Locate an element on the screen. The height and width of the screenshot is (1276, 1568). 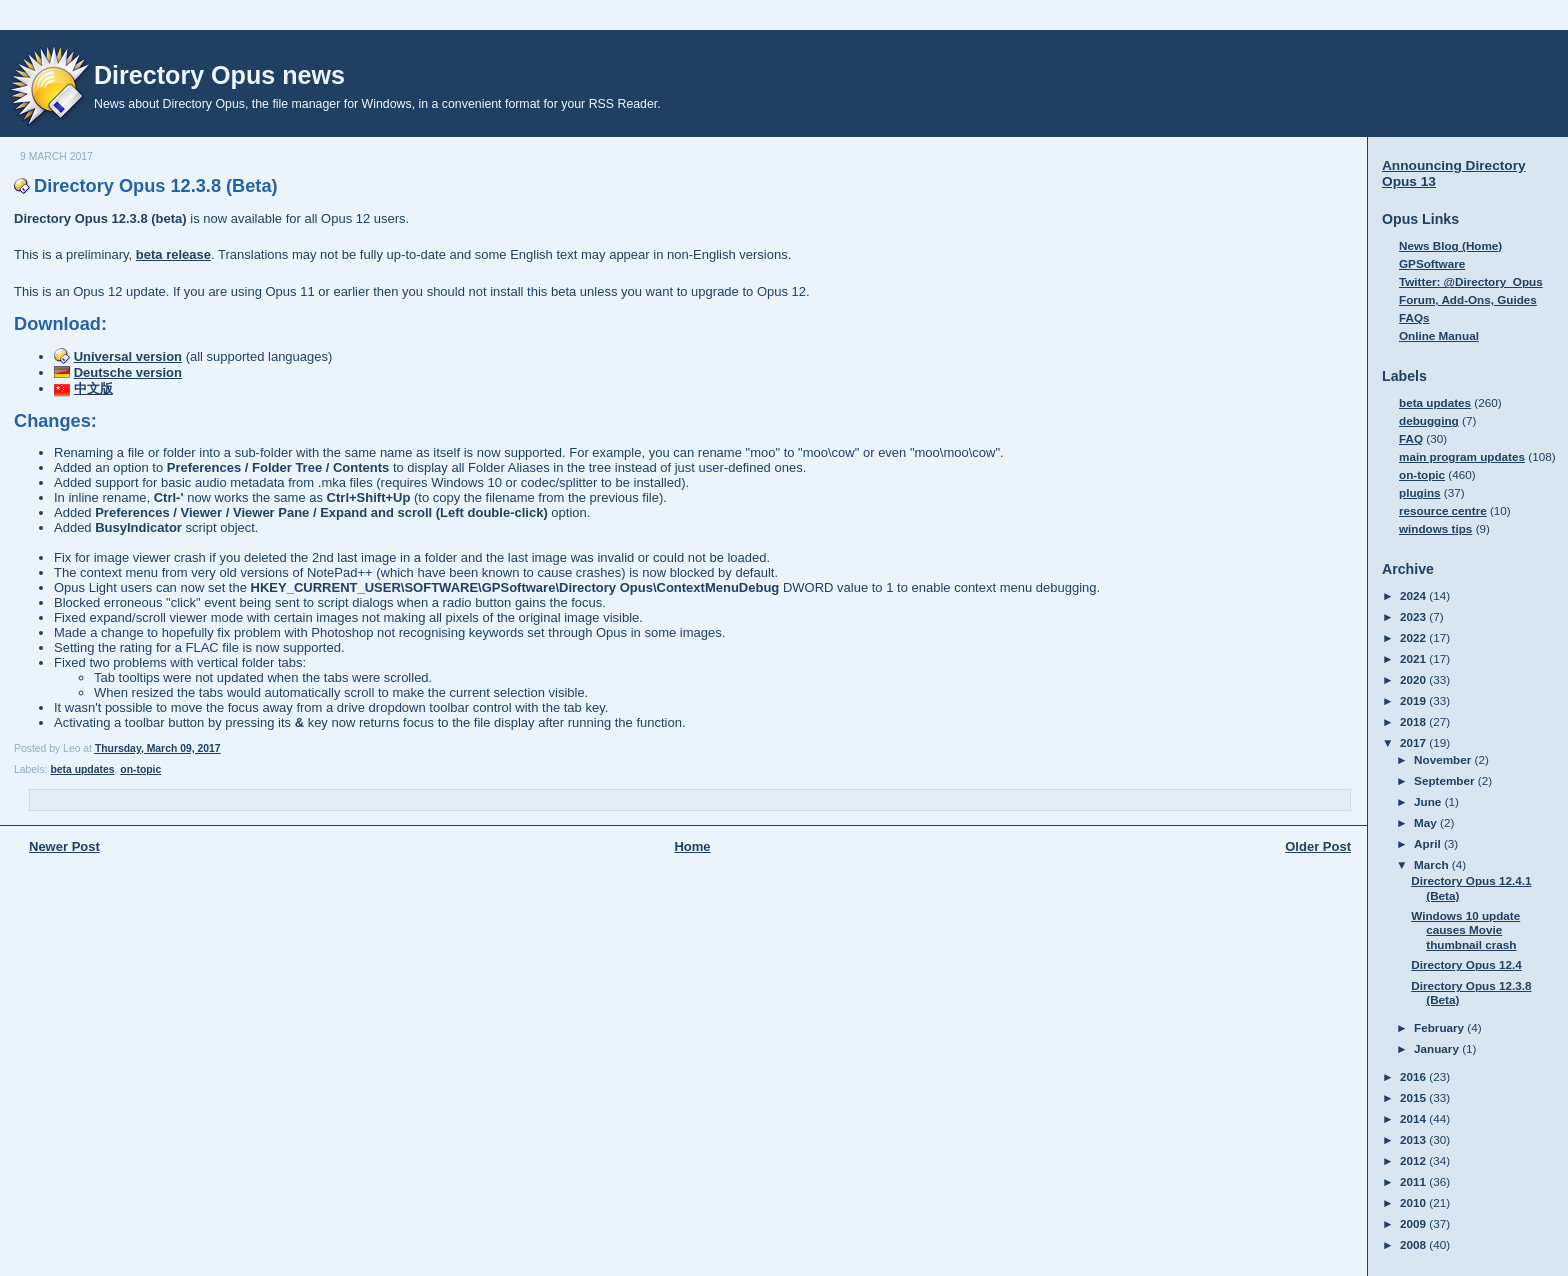
2012 is located at coordinates (1414, 1160).